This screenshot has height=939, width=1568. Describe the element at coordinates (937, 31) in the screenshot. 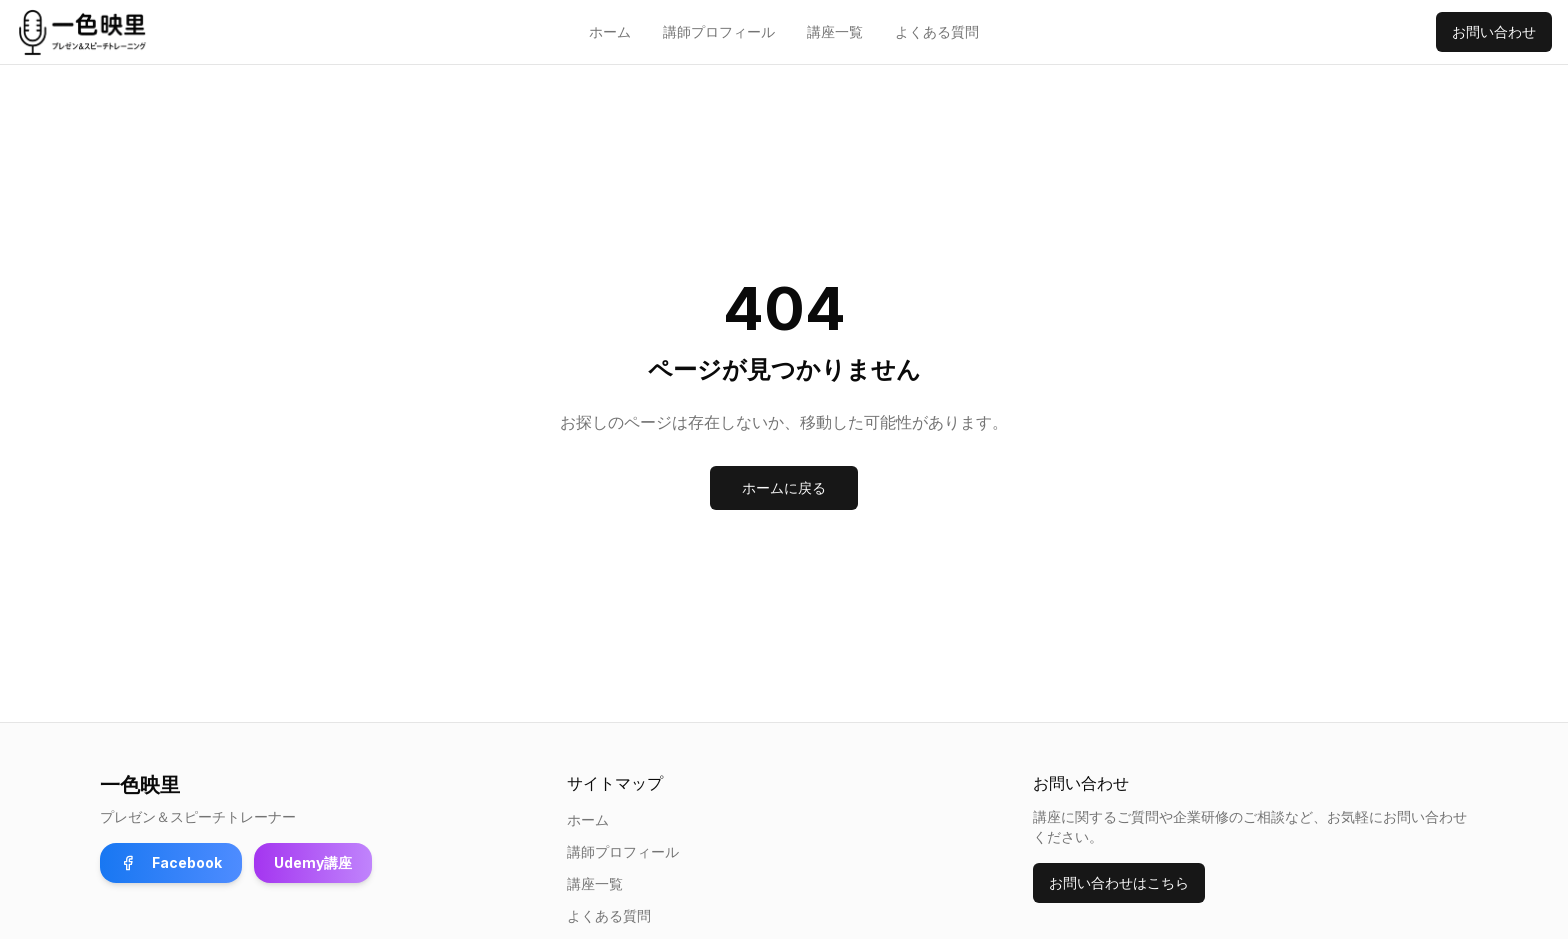

I see `よくある質問` at that location.